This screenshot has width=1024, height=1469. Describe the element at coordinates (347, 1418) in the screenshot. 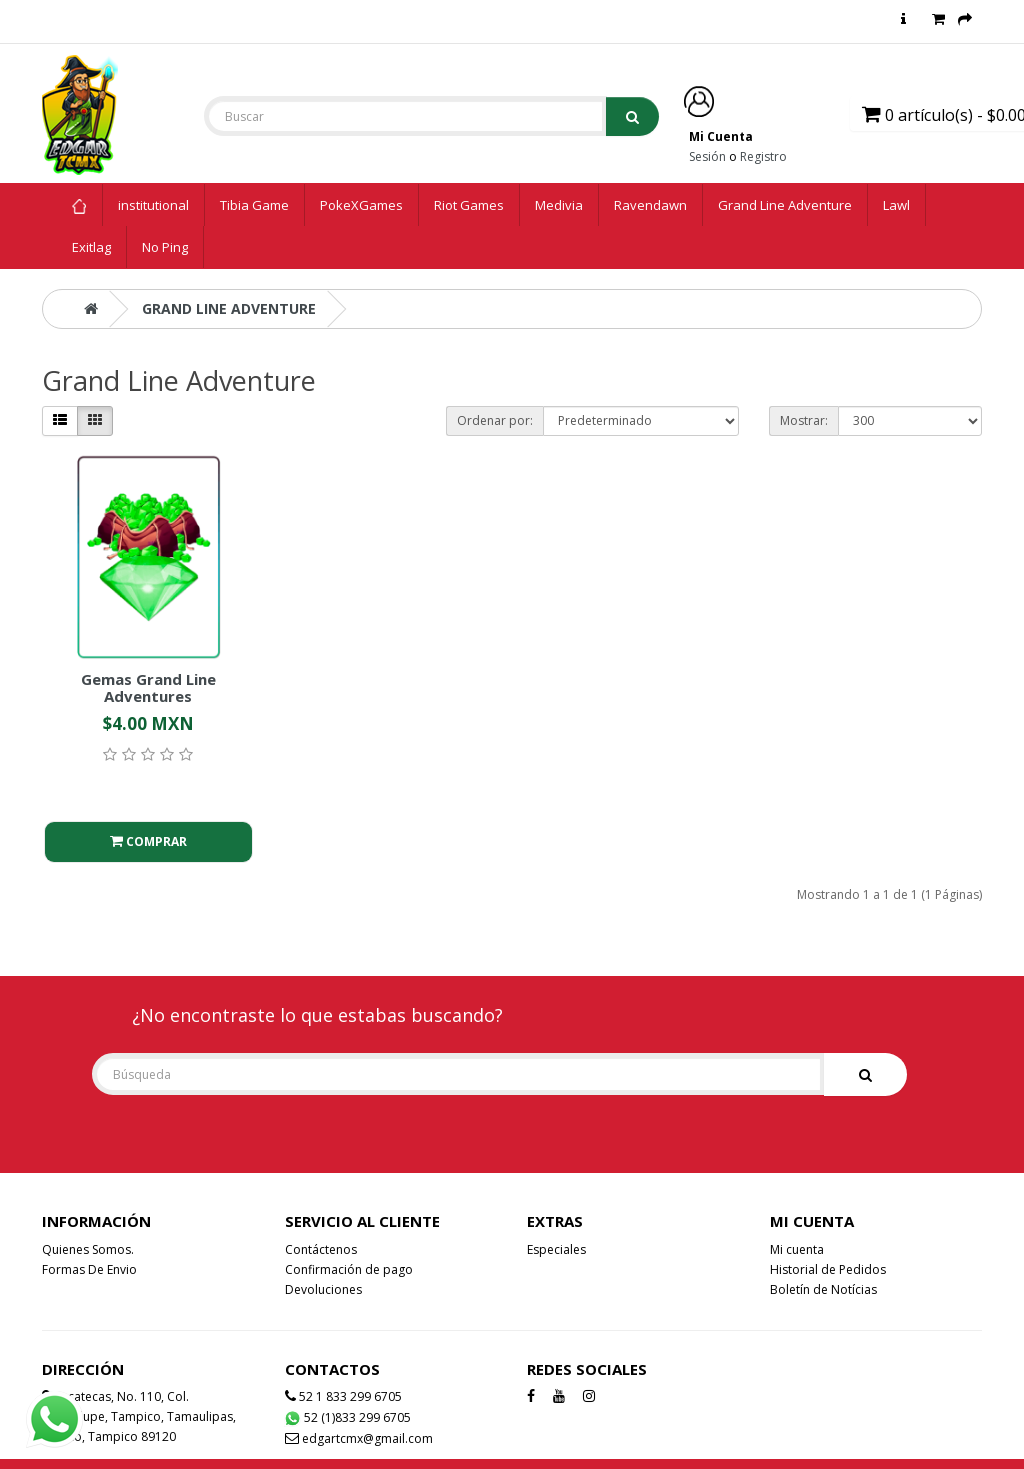

I see `52 (1)833 299 6705` at that location.